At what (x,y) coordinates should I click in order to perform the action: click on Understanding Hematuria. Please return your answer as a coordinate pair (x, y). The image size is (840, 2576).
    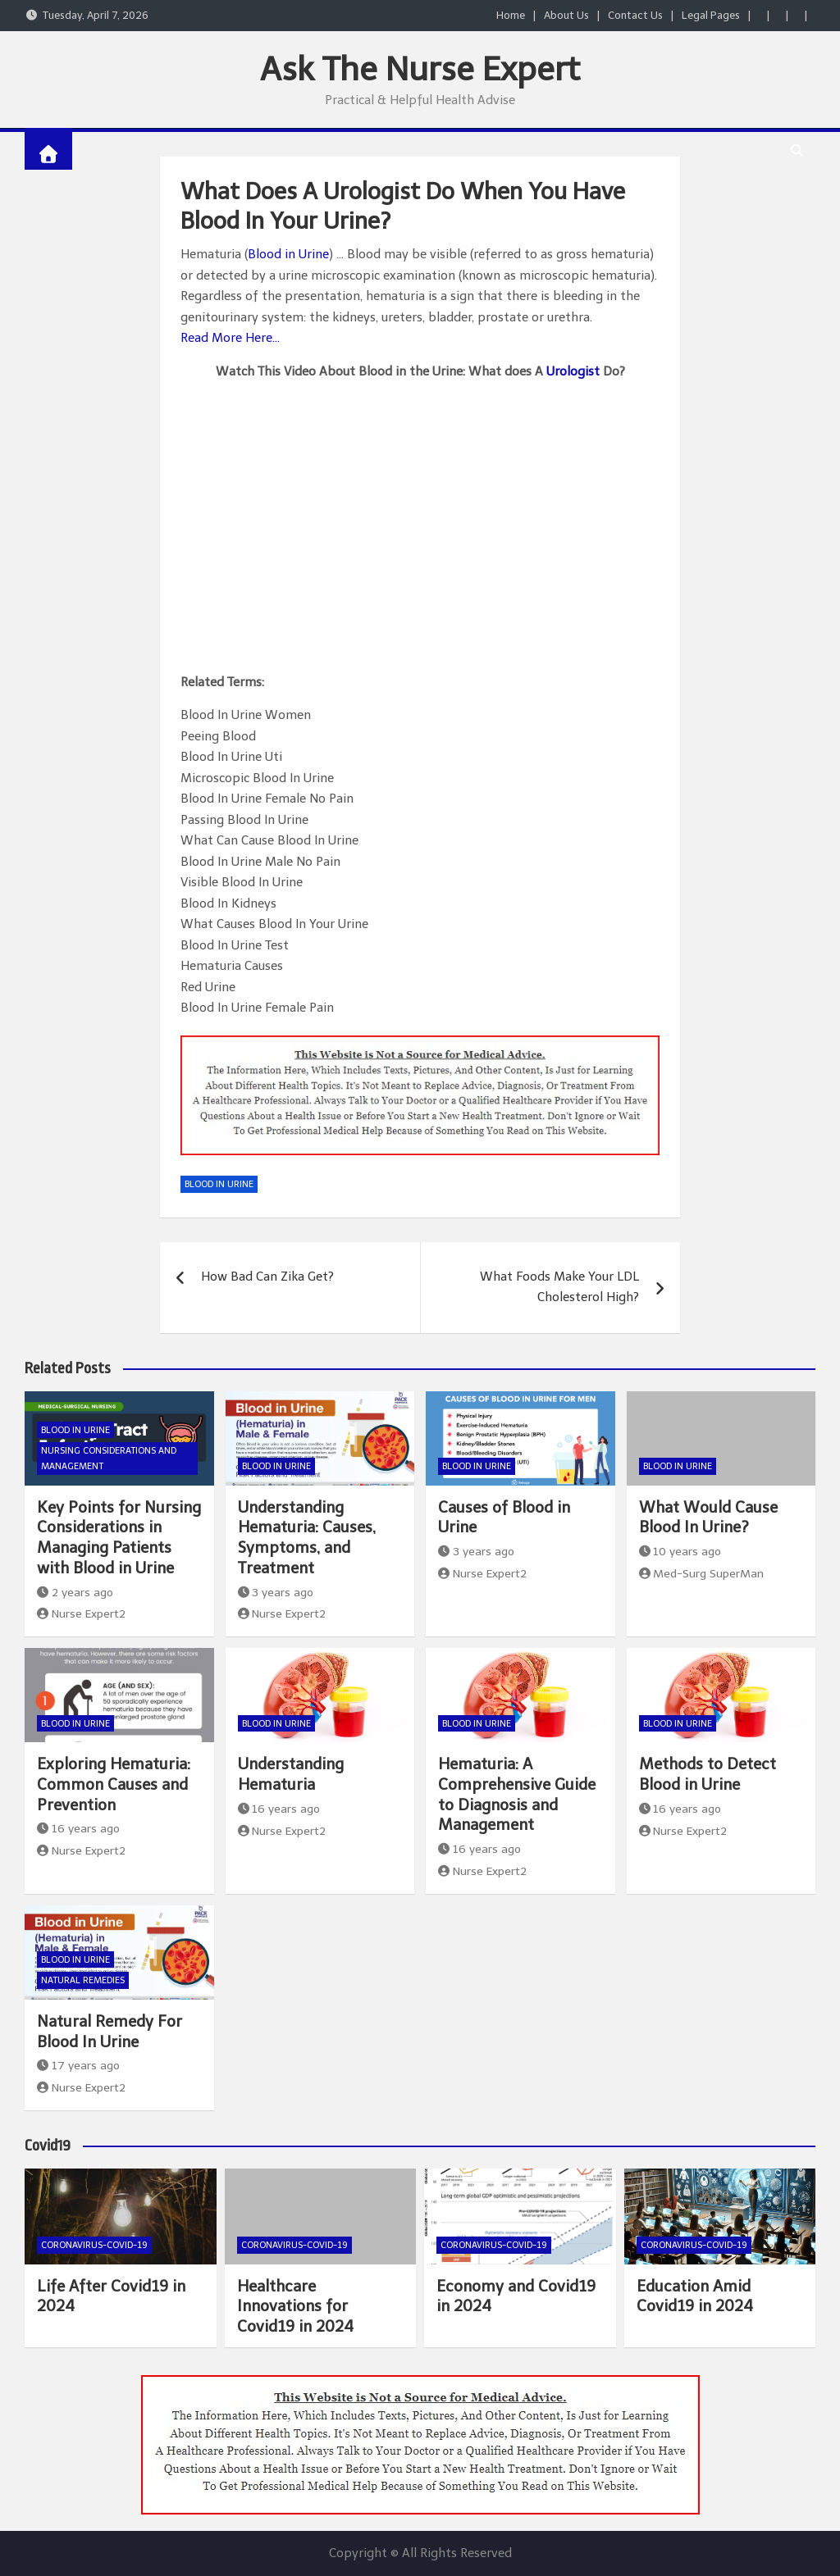
    Looking at the image, I should click on (291, 1774).